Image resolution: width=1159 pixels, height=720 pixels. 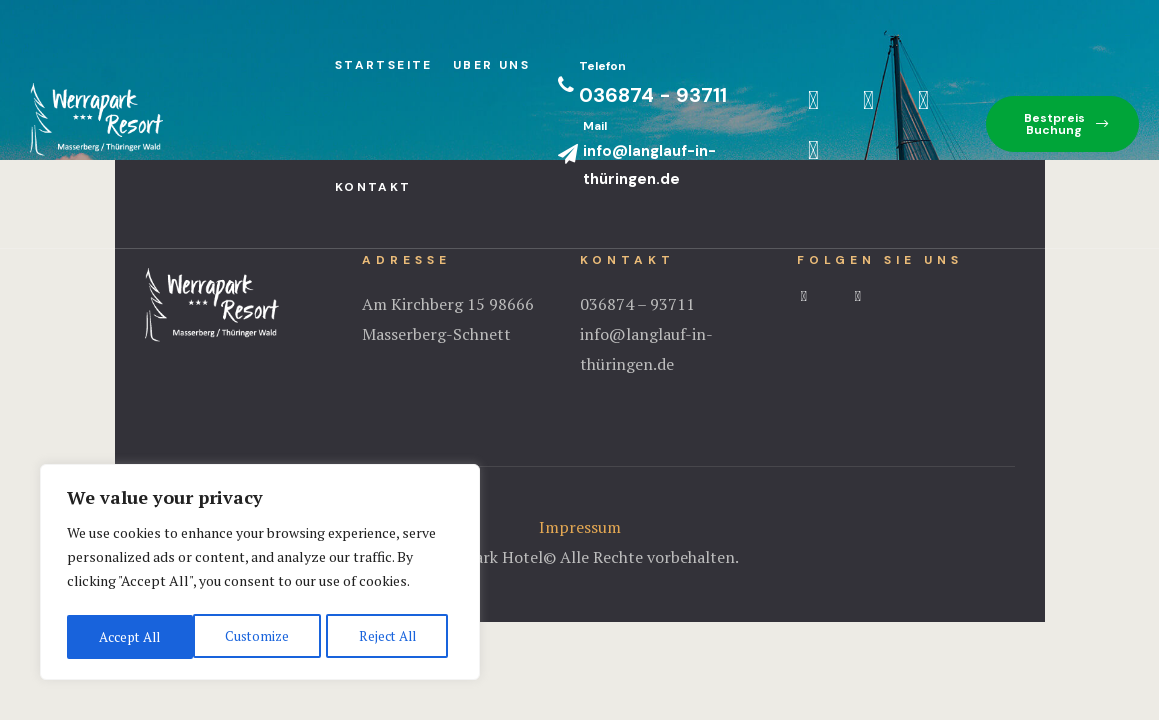 What do you see at coordinates (491, 65) in the screenshot?
I see `Uber uns` at bounding box center [491, 65].